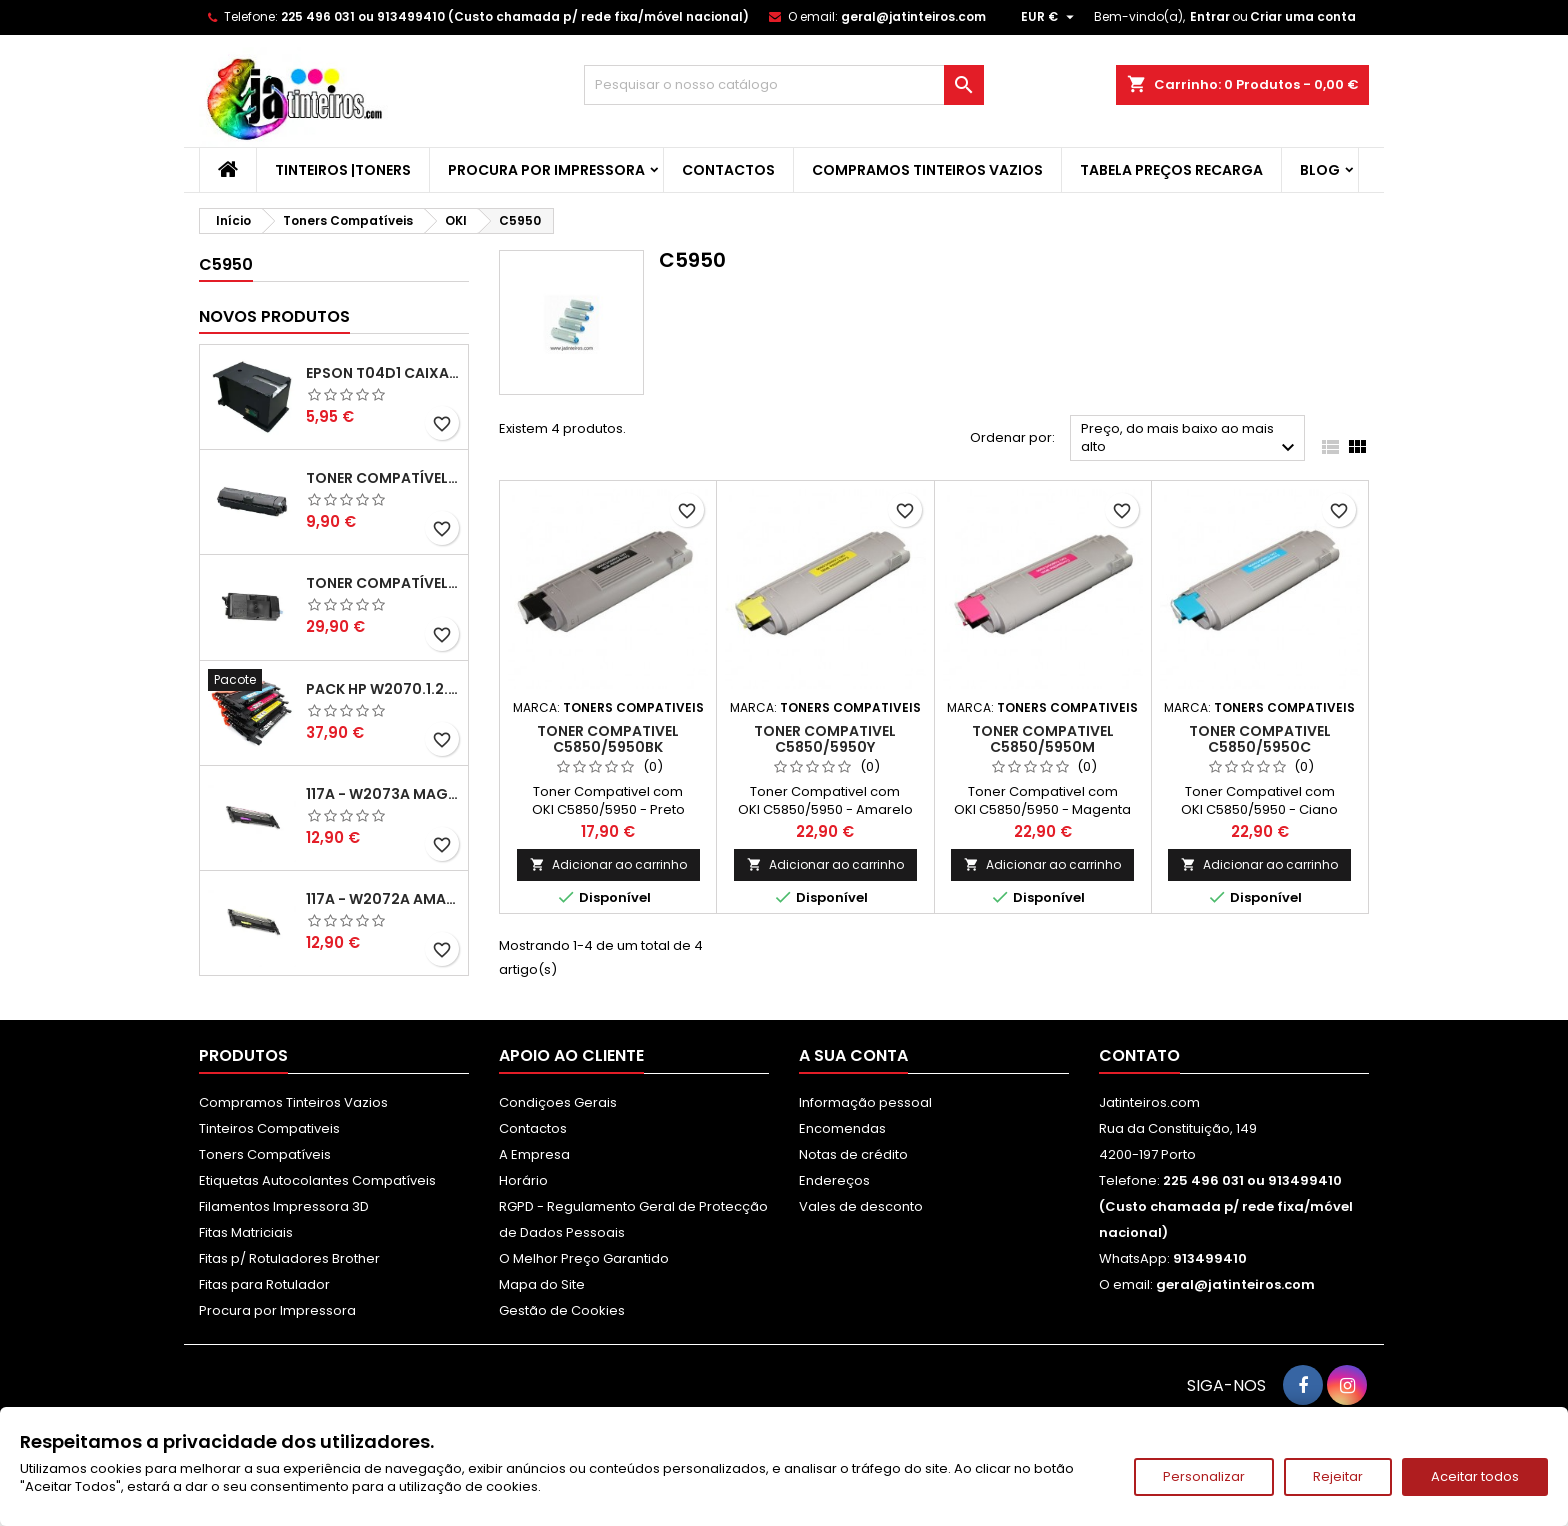 The height and width of the screenshot is (1526, 1568). Describe the element at coordinates (1139, 1055) in the screenshot. I see `Contato` at that location.